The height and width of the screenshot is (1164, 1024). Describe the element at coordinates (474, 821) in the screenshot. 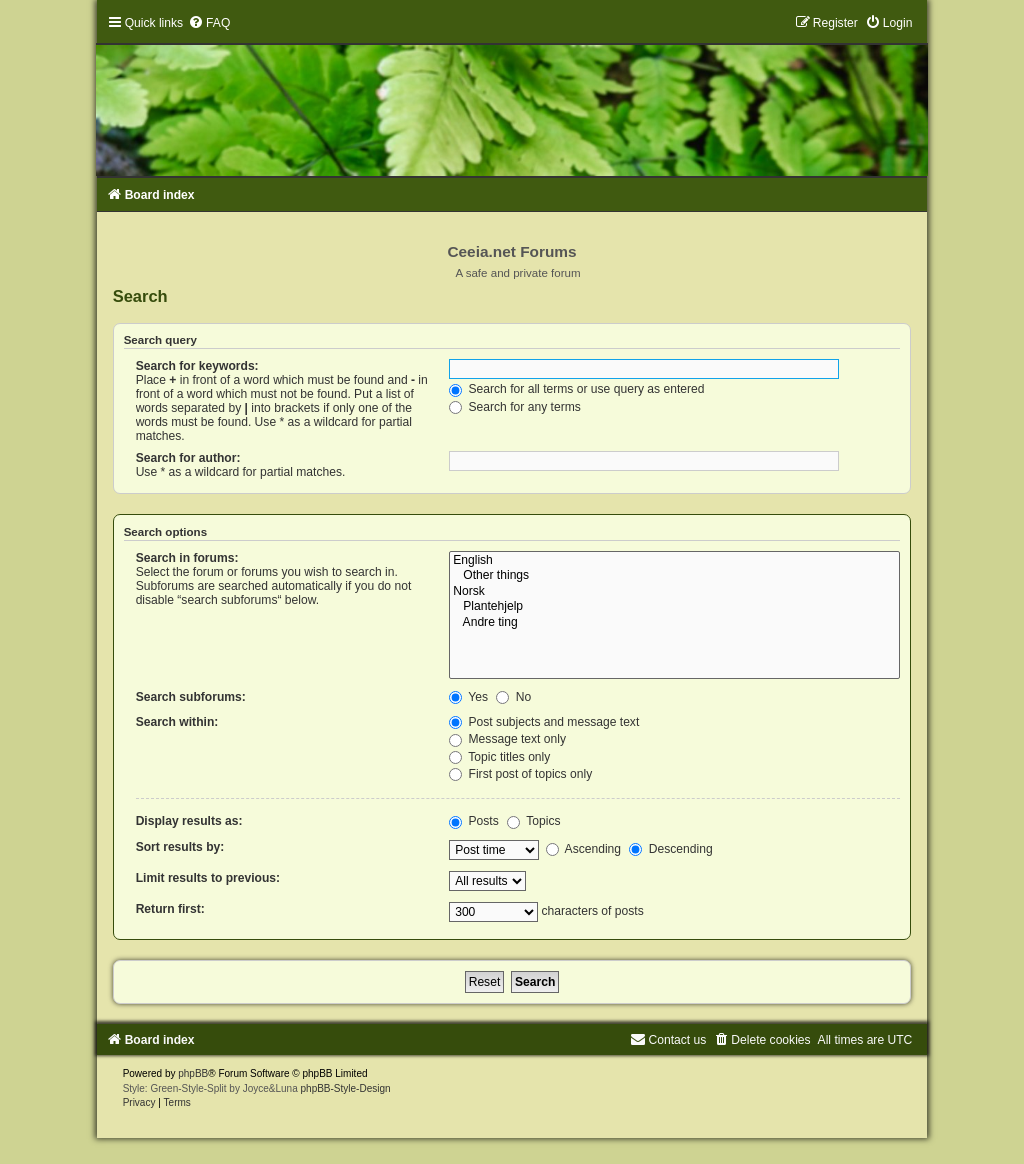

I see `Posts` at that location.